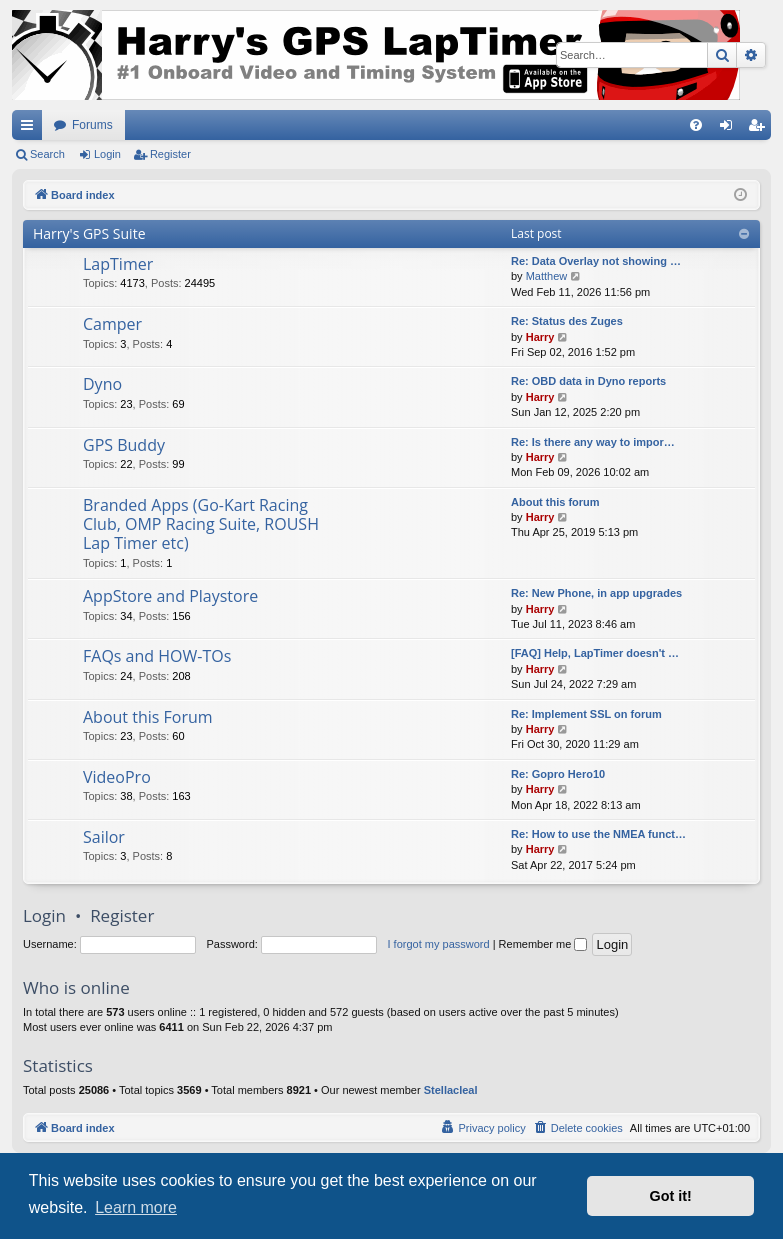  Describe the element at coordinates (157, 656) in the screenshot. I see `FAQs and HOW-TOs` at that location.